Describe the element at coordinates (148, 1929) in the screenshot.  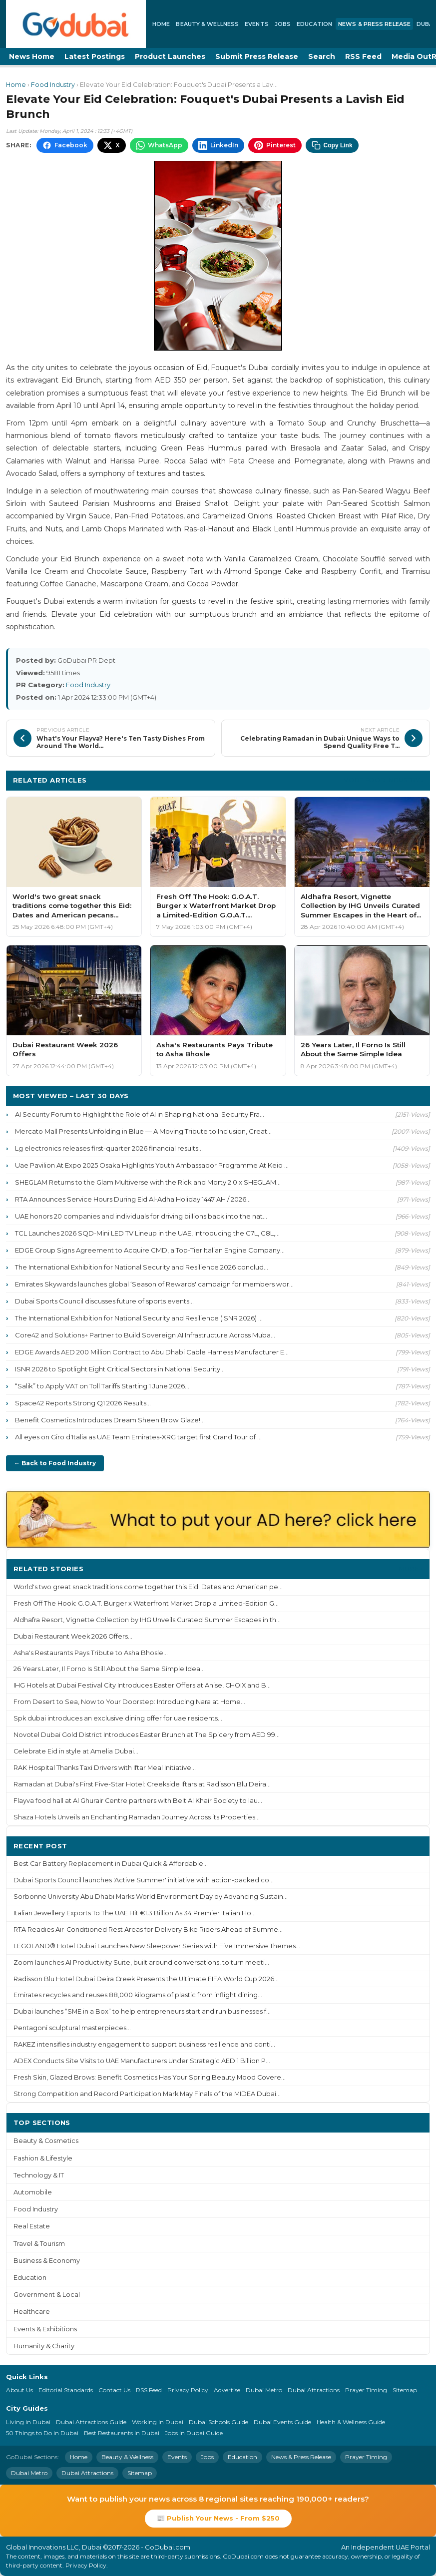
I see `RTA Readies Air-Conditioned Rest Areas for Delivery Bike Riders Ahead of Summe...` at that location.